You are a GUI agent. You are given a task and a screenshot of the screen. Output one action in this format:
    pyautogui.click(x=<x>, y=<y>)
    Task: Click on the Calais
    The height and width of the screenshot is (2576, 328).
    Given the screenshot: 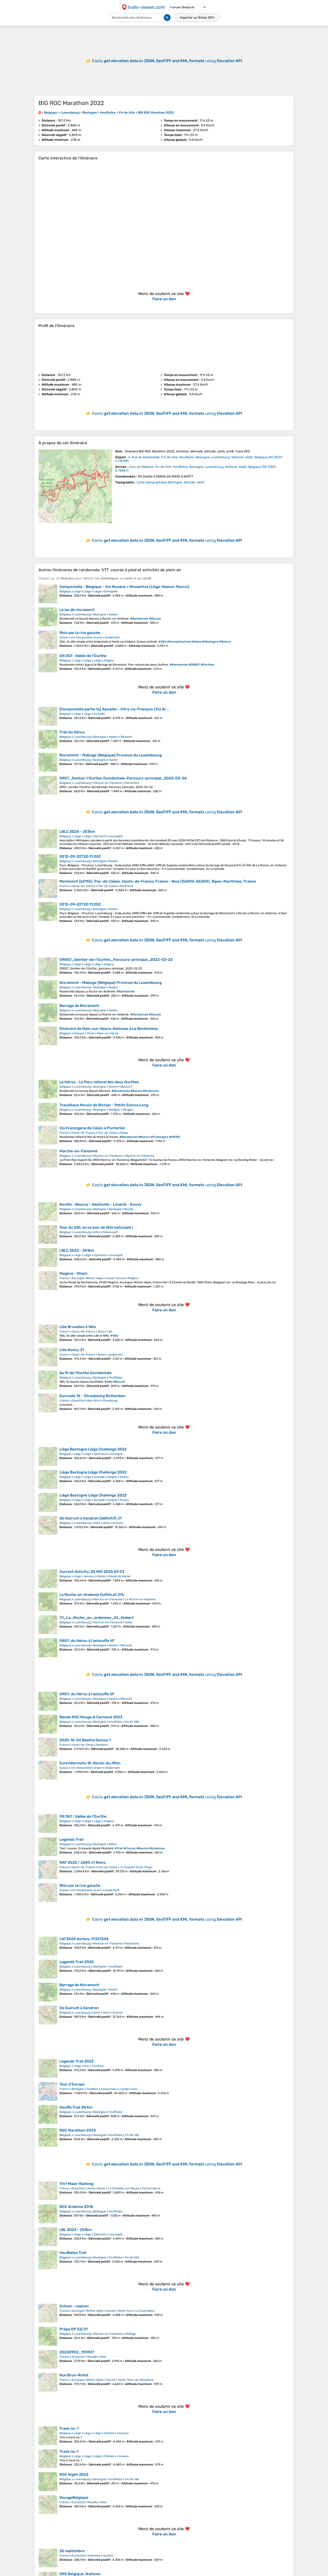 What is the action you would take?
    pyautogui.click(x=124, y=1133)
    